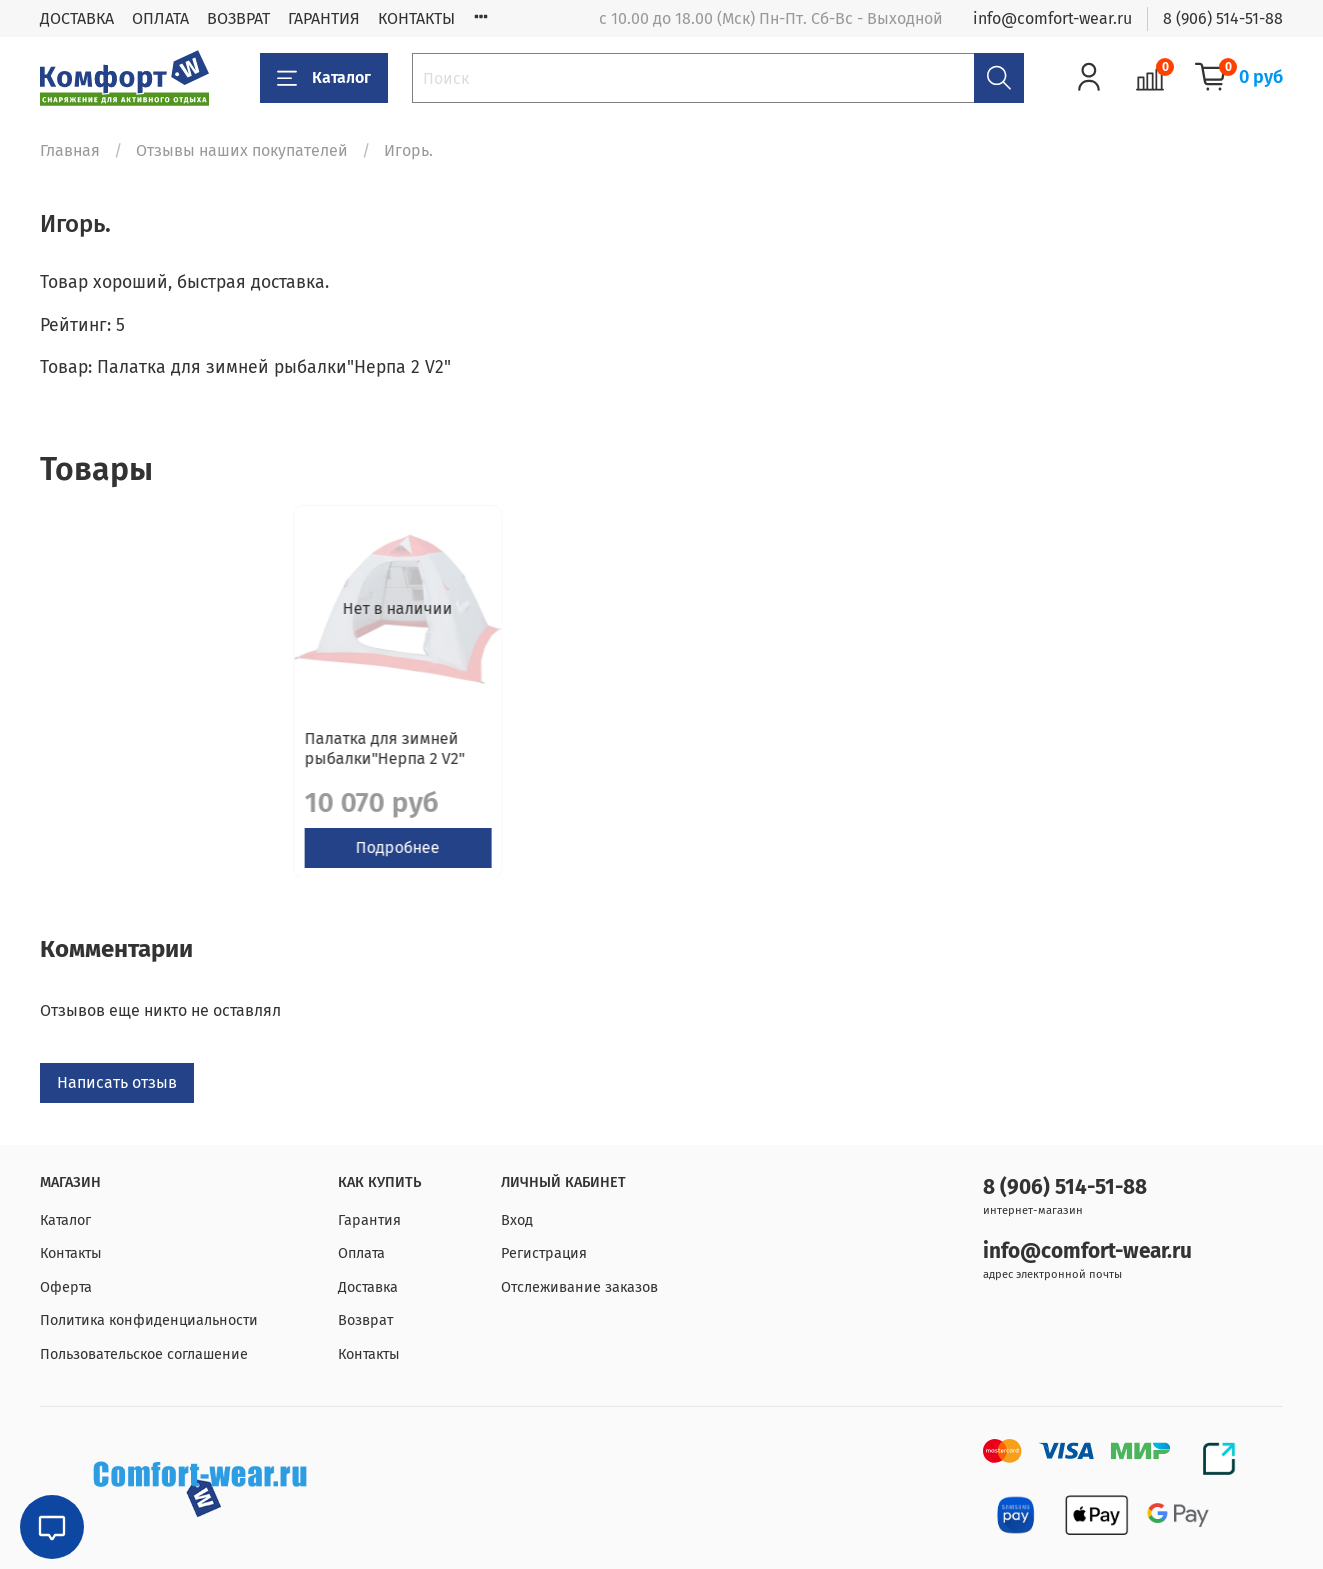  I want to click on info@comfort-wear.ru, so click(1052, 18).